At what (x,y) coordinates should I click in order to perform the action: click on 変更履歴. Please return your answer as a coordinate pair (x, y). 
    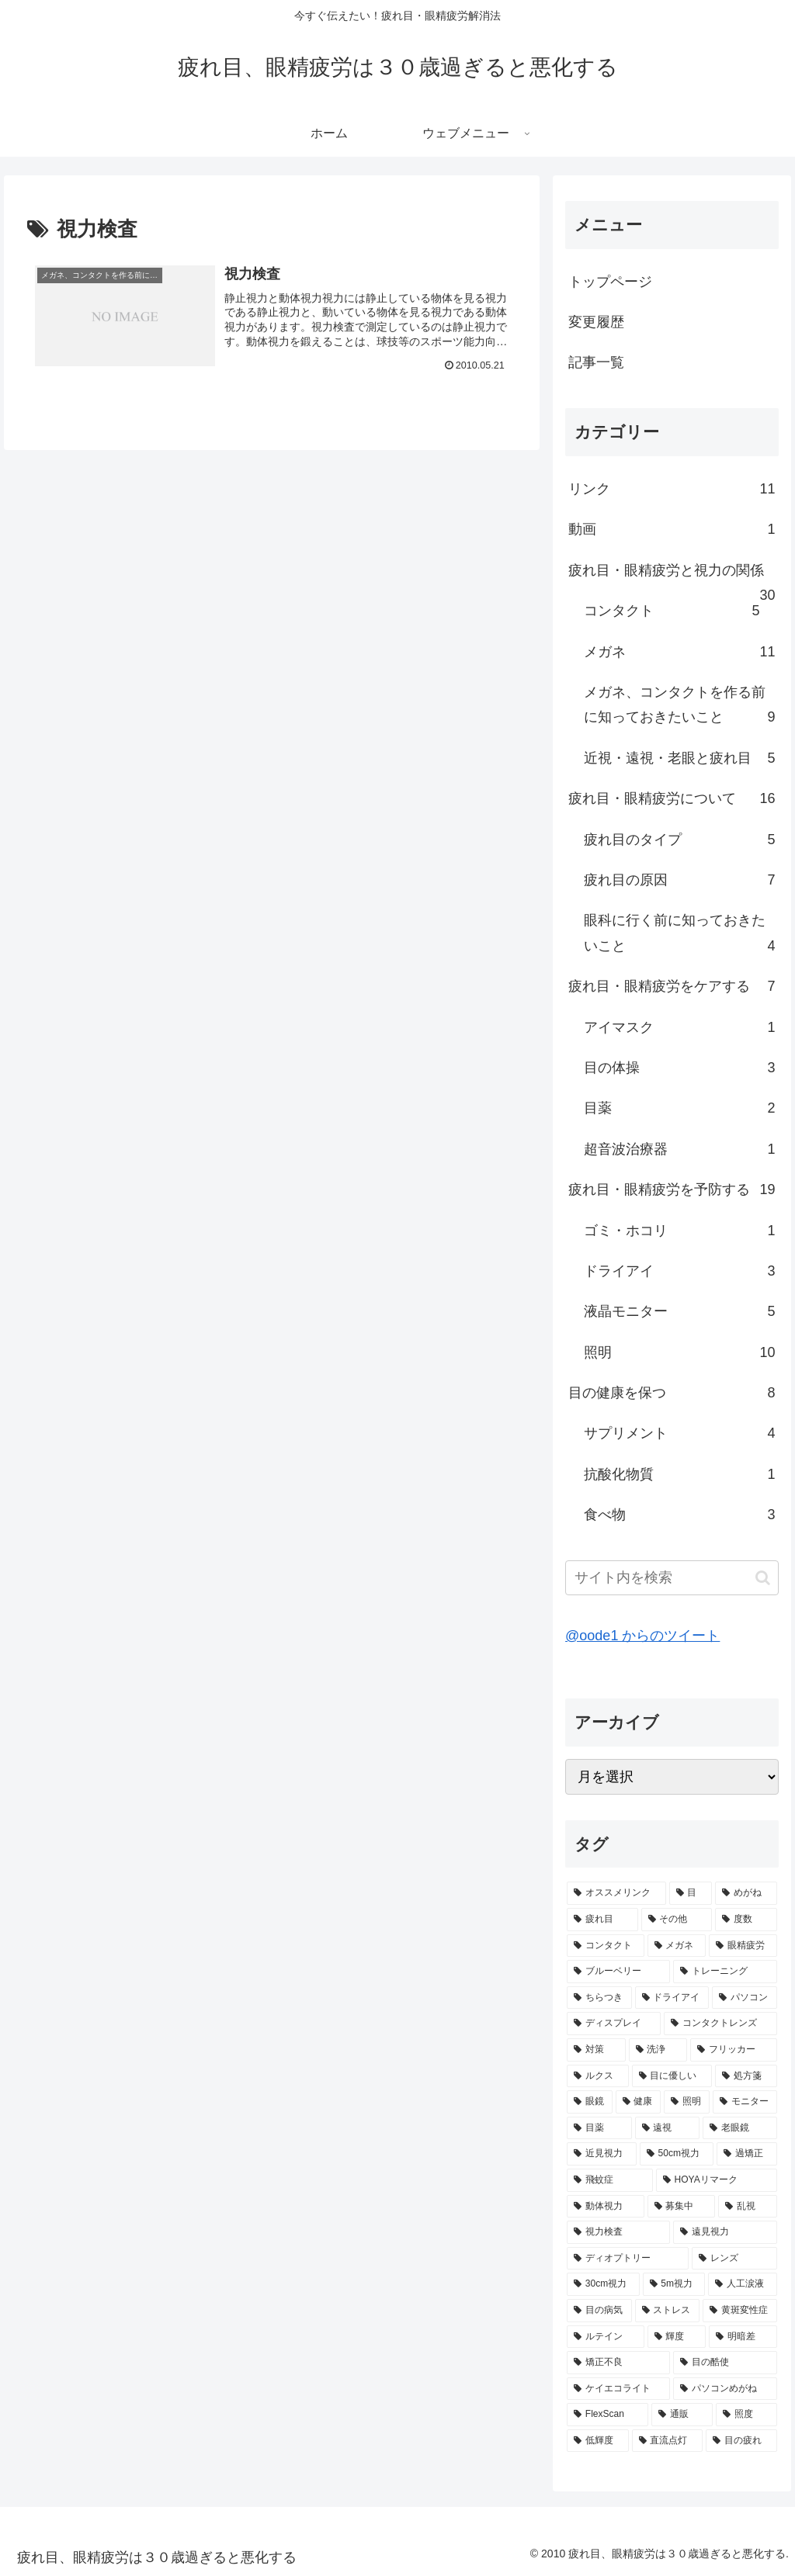
    Looking at the image, I should click on (596, 322).